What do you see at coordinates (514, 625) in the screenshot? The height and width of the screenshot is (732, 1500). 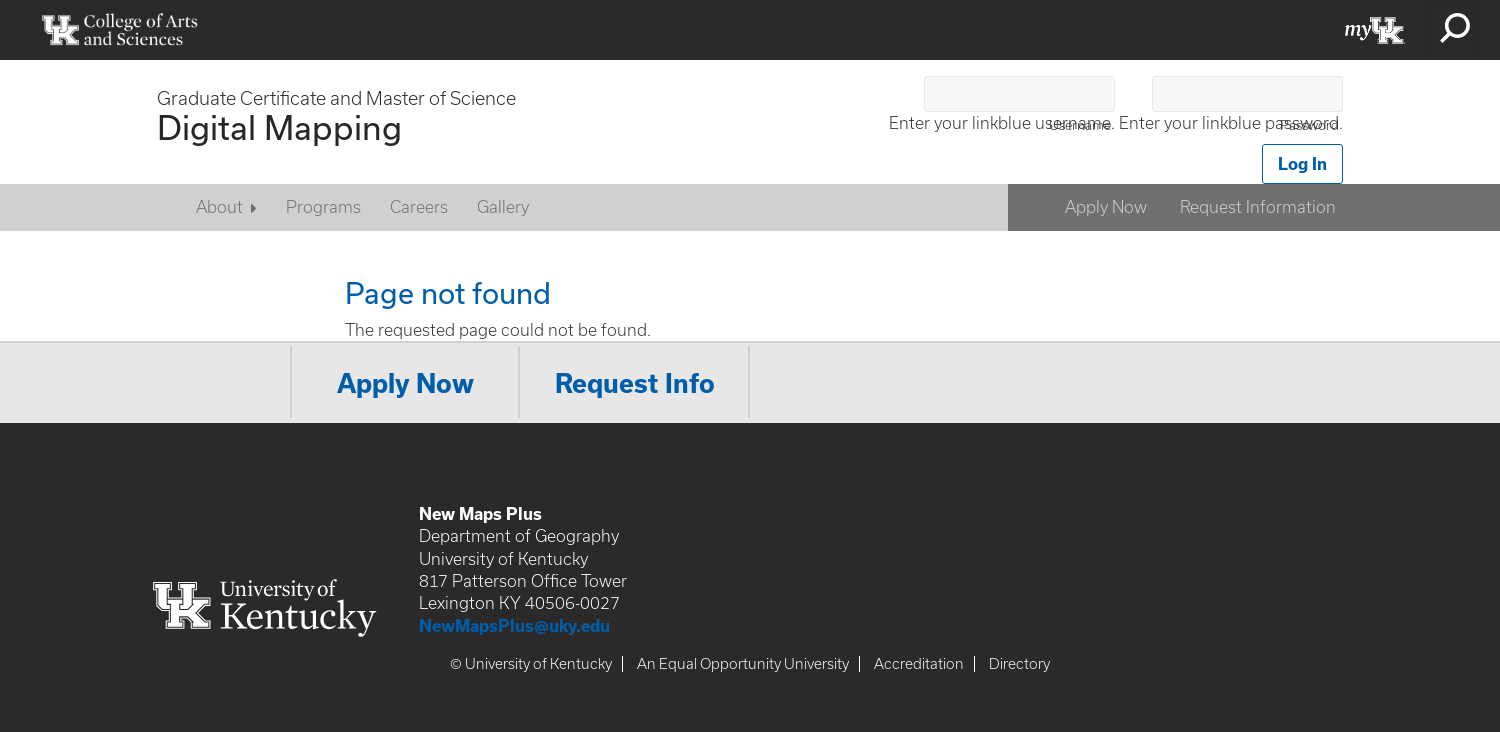 I see `NewMapsPlus@uky.edu` at bounding box center [514, 625].